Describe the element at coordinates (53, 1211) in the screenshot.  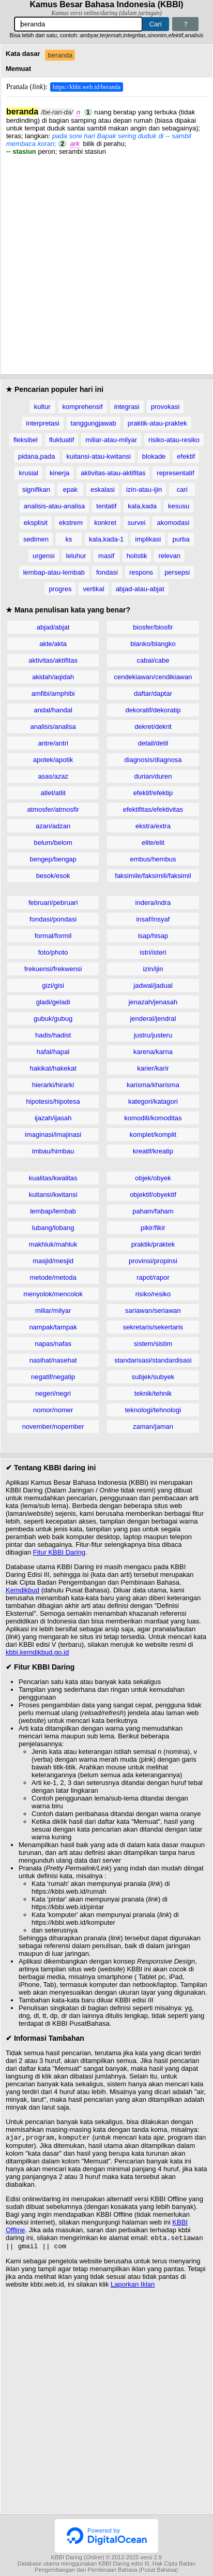
I see `lembap/lembab` at that location.